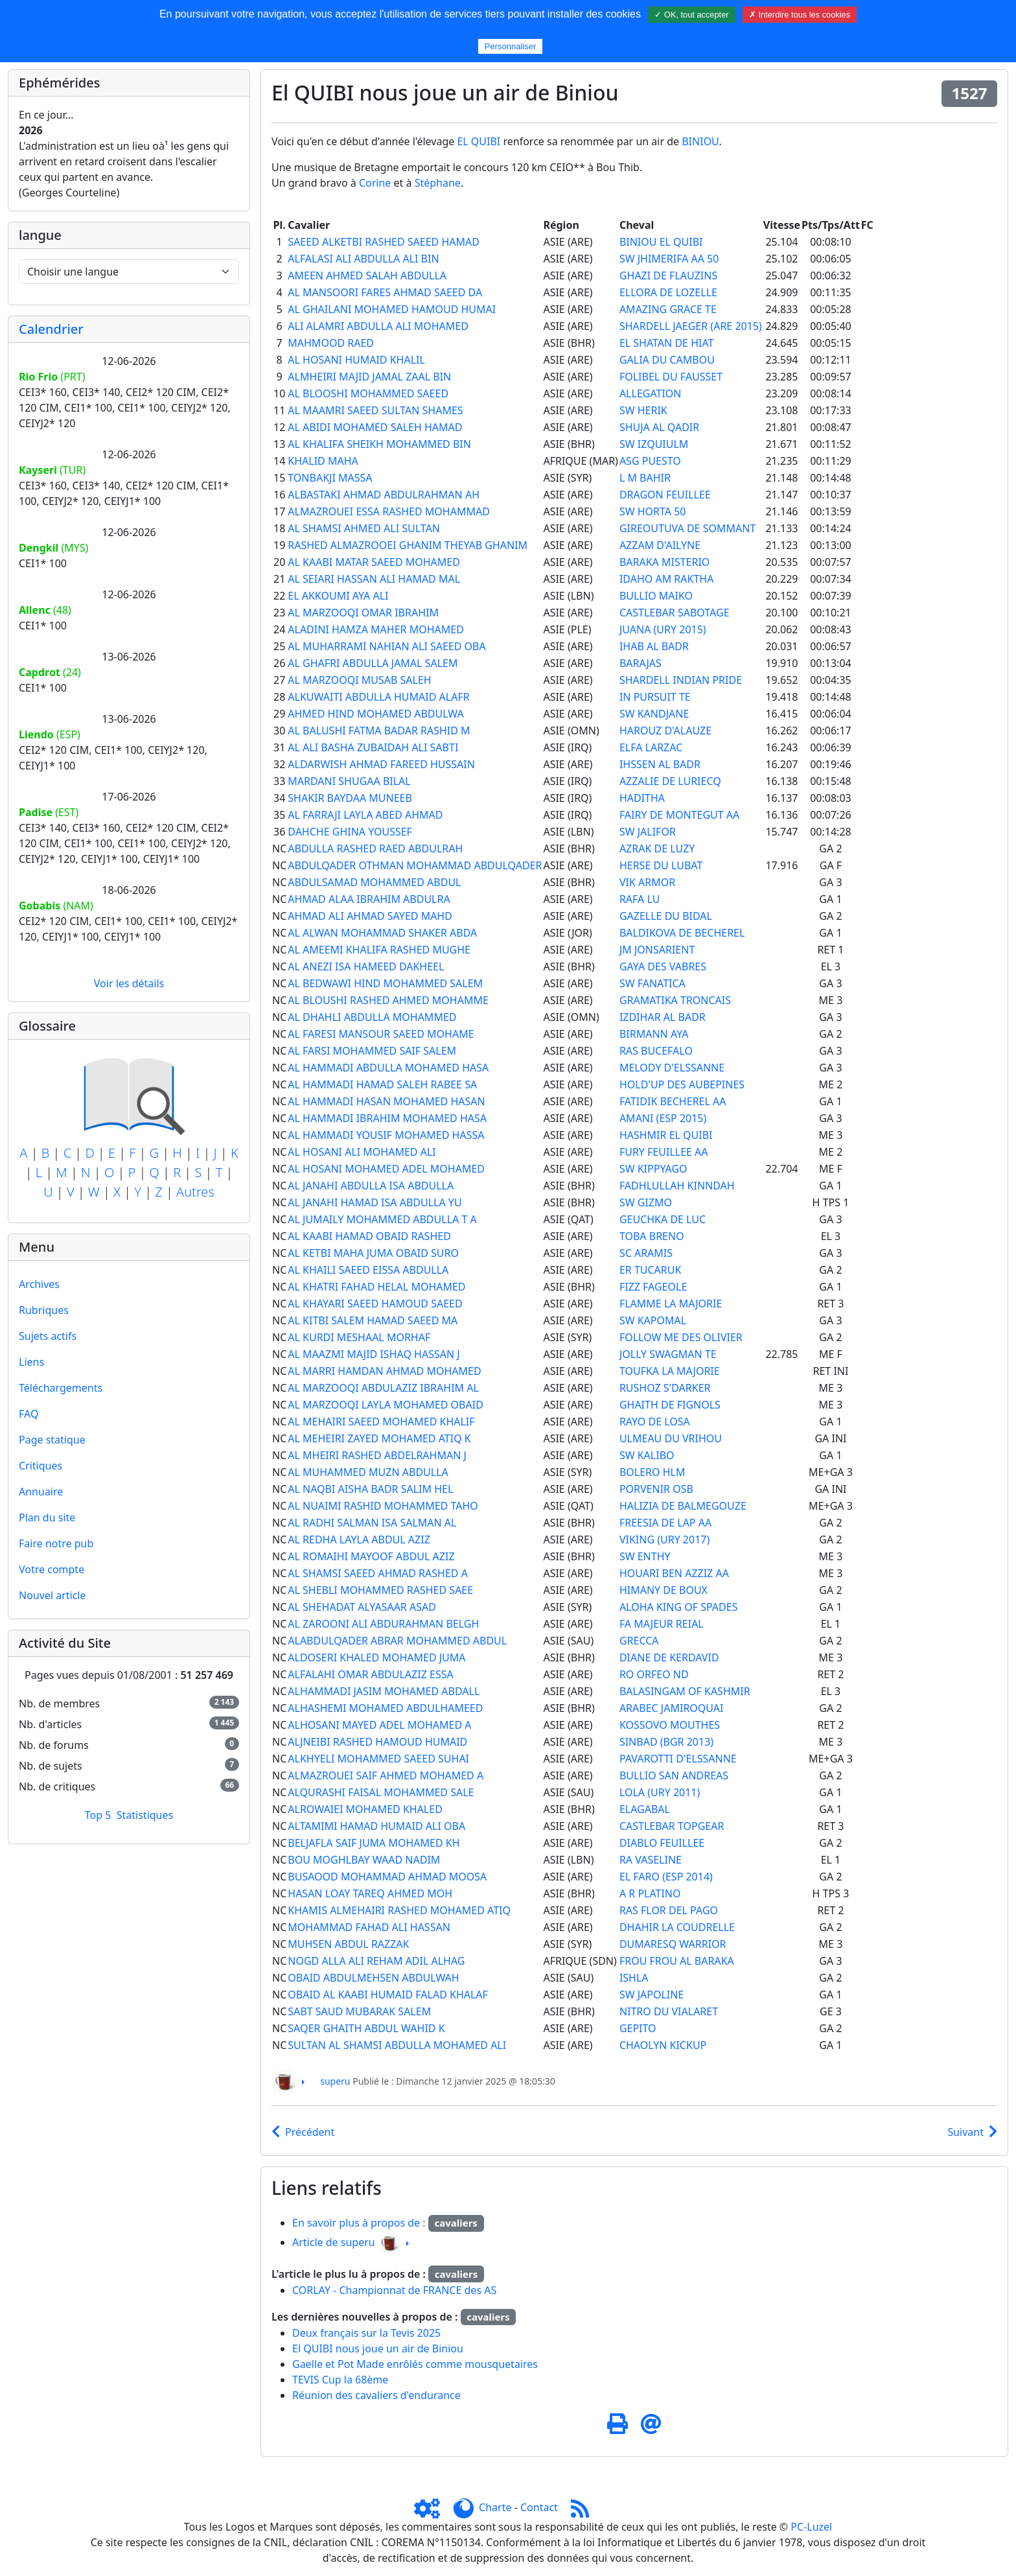 This screenshot has width=1016, height=2576. Describe the element at coordinates (650, 393) in the screenshot. I see `ALLEGATION` at that location.